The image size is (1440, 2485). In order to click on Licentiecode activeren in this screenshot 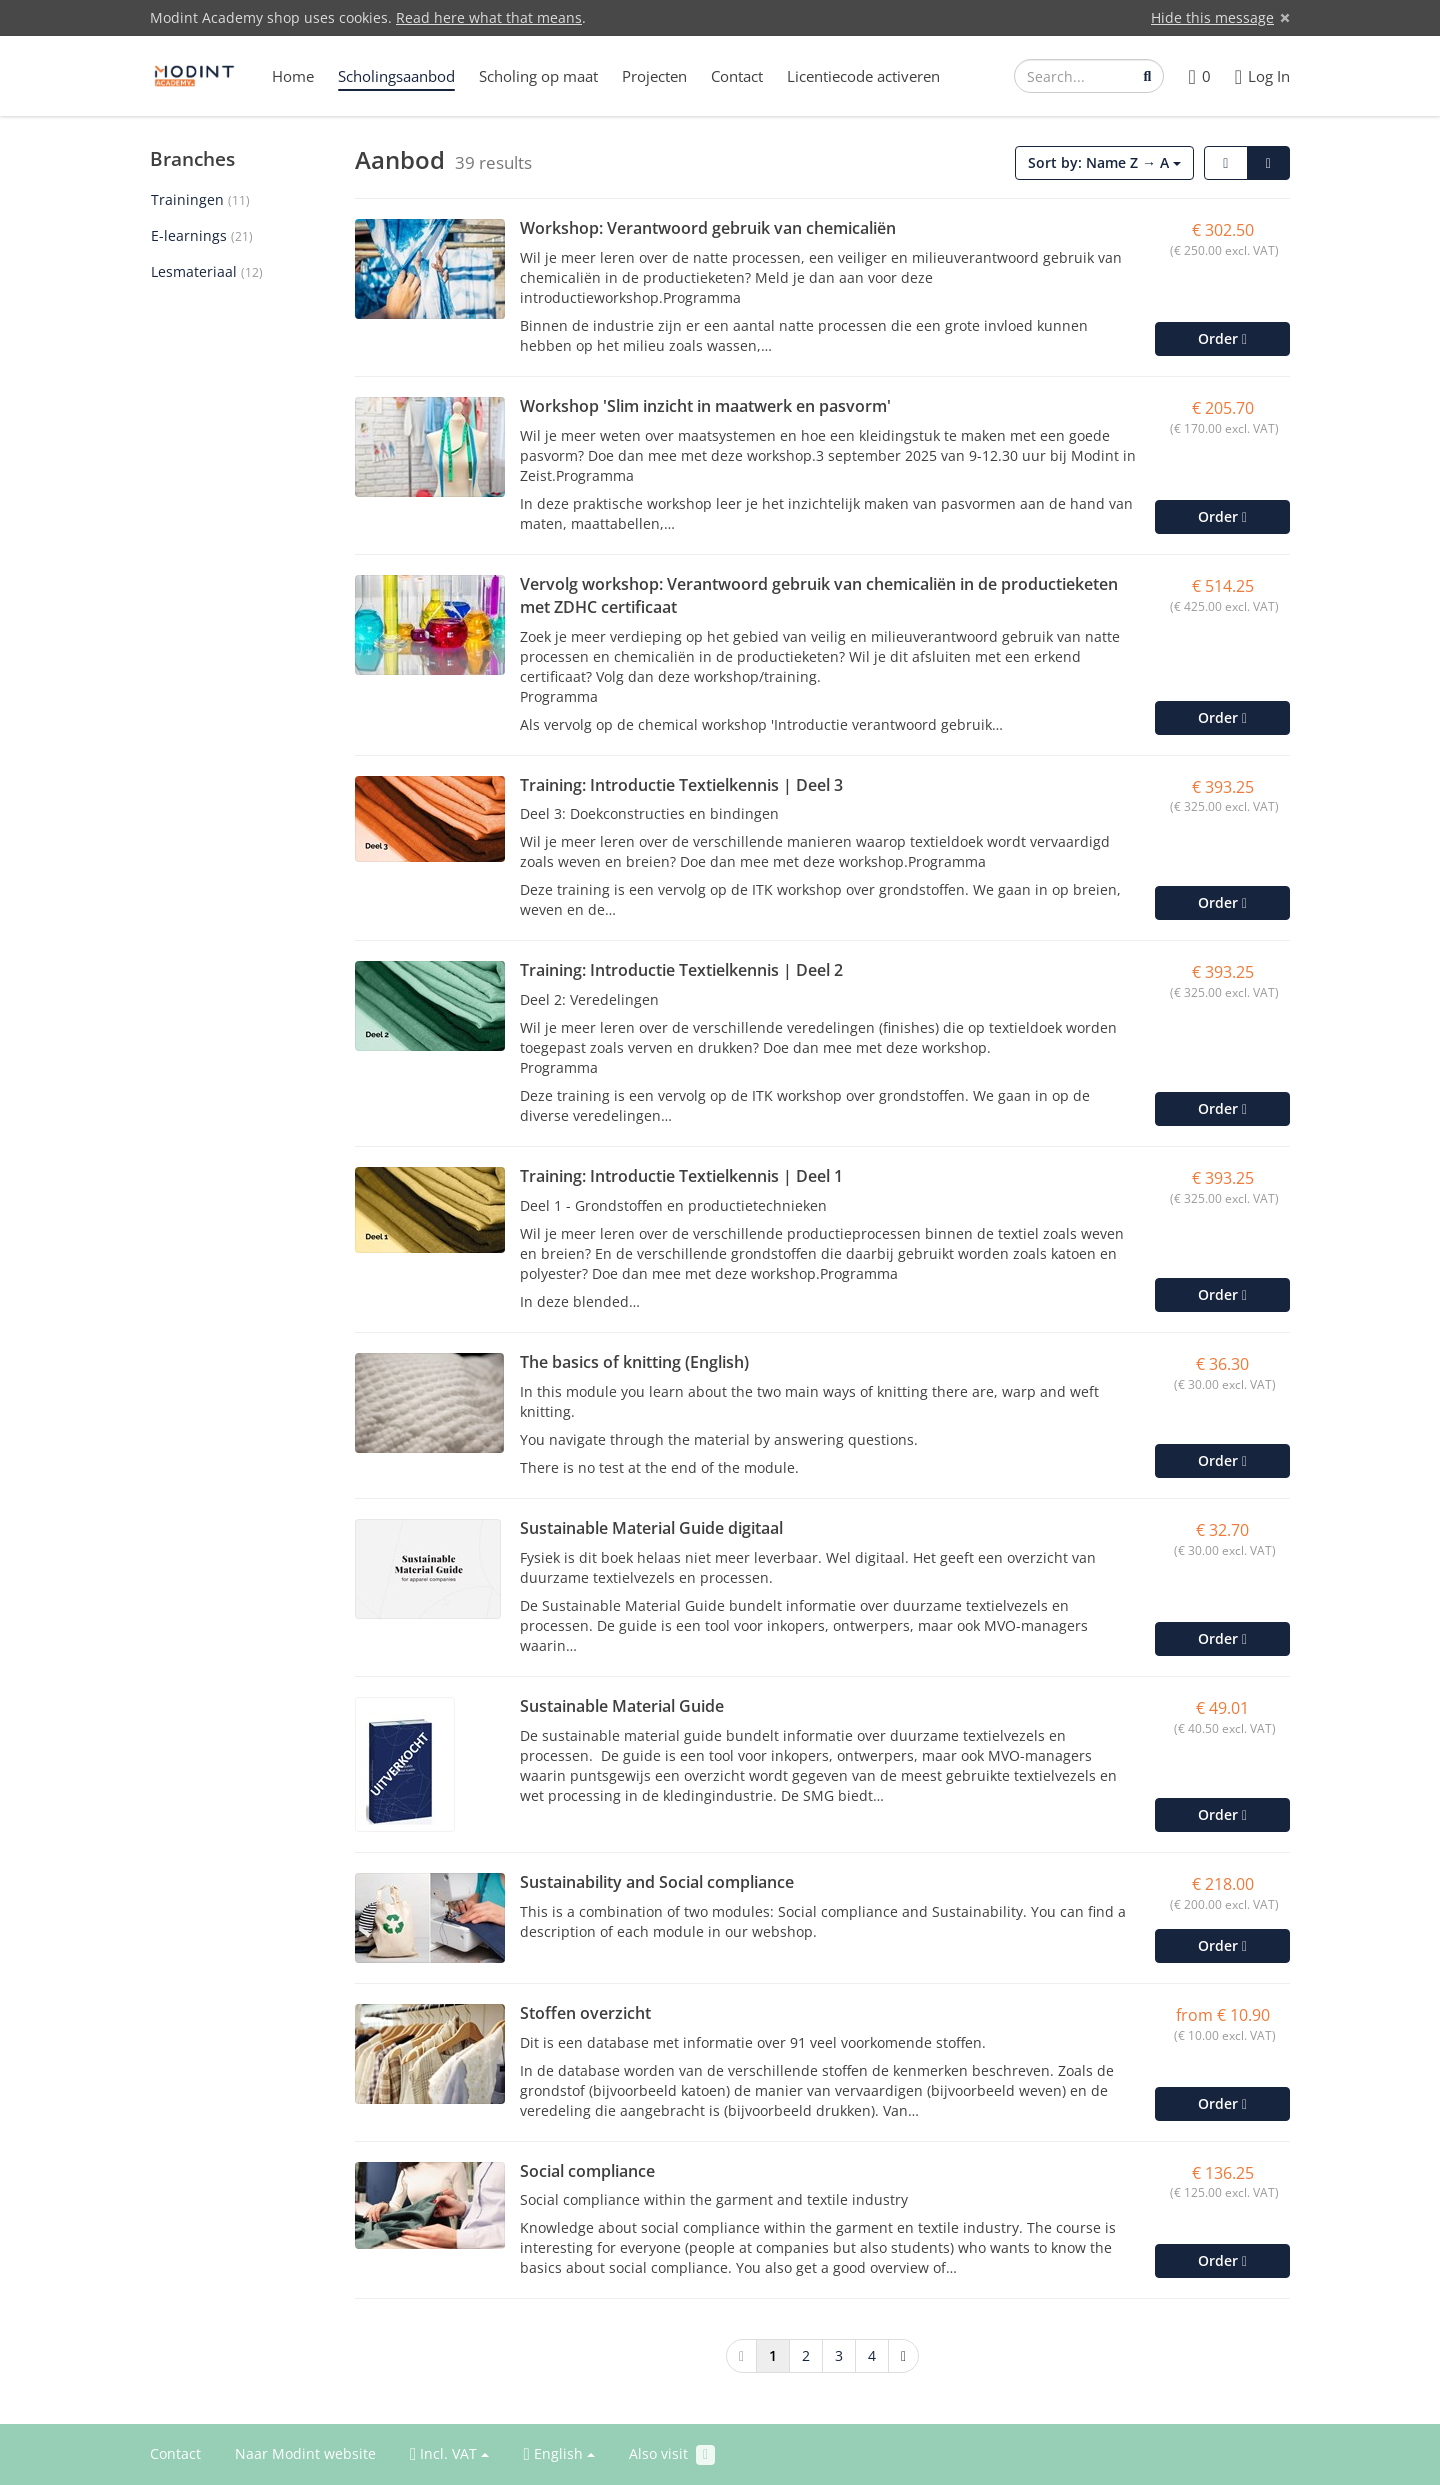, I will do `click(863, 76)`.